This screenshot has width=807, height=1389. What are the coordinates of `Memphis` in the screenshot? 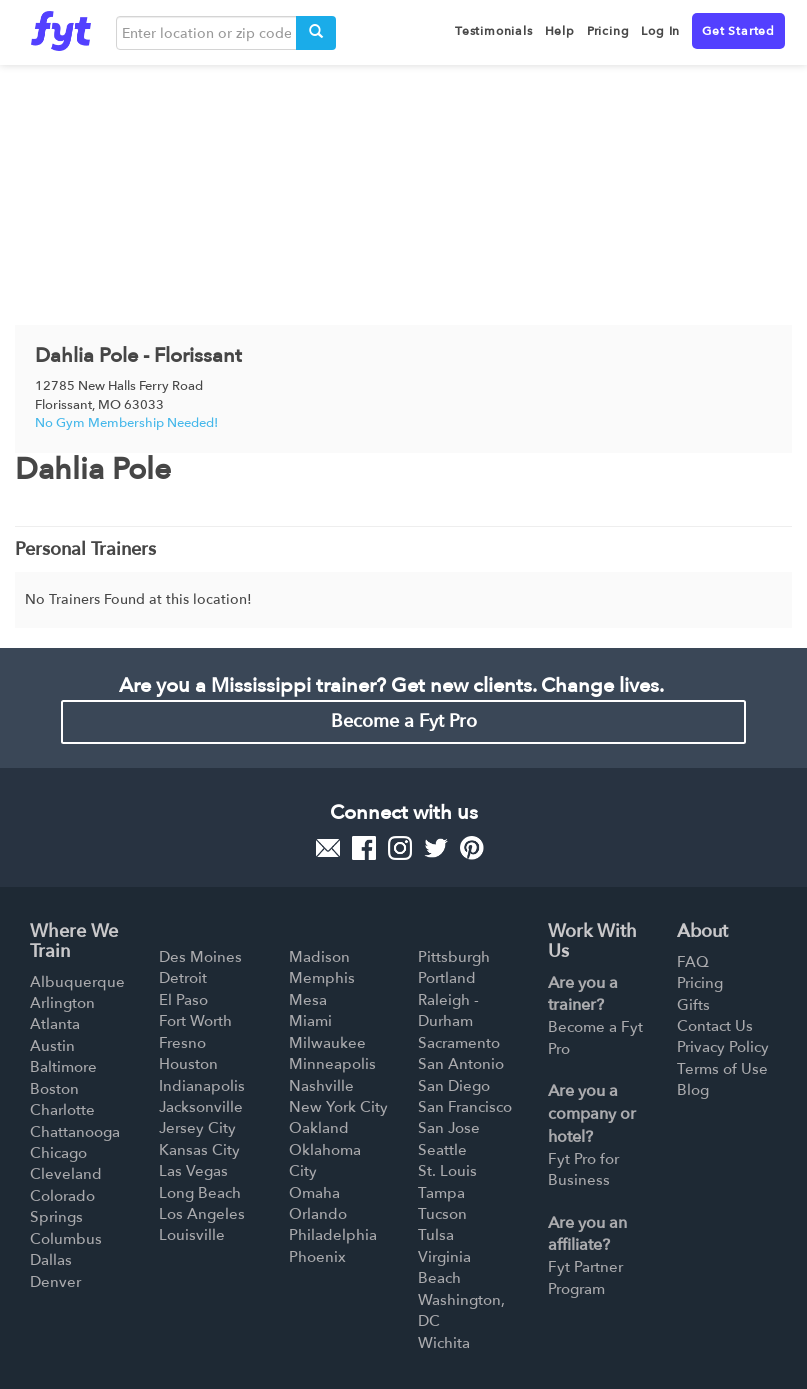 It's located at (322, 978).